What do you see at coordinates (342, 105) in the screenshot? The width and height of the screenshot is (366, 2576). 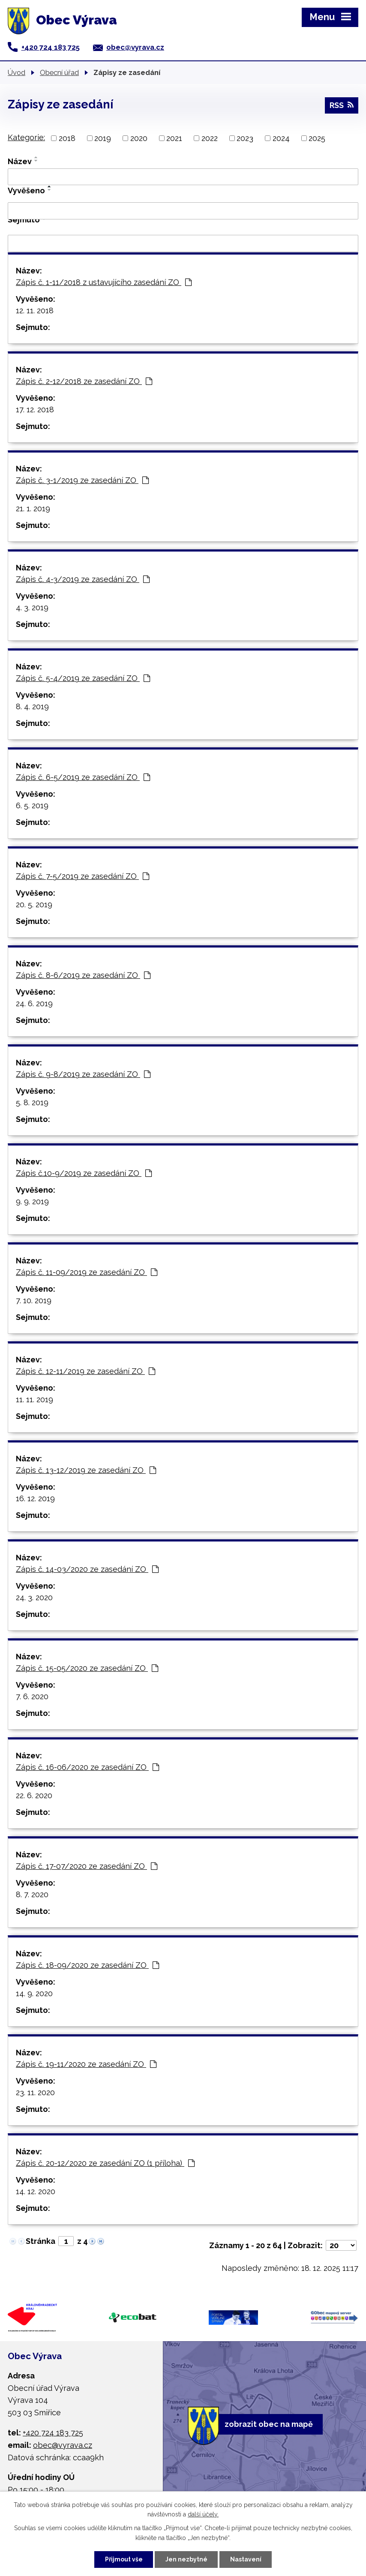 I see `RSS` at bounding box center [342, 105].